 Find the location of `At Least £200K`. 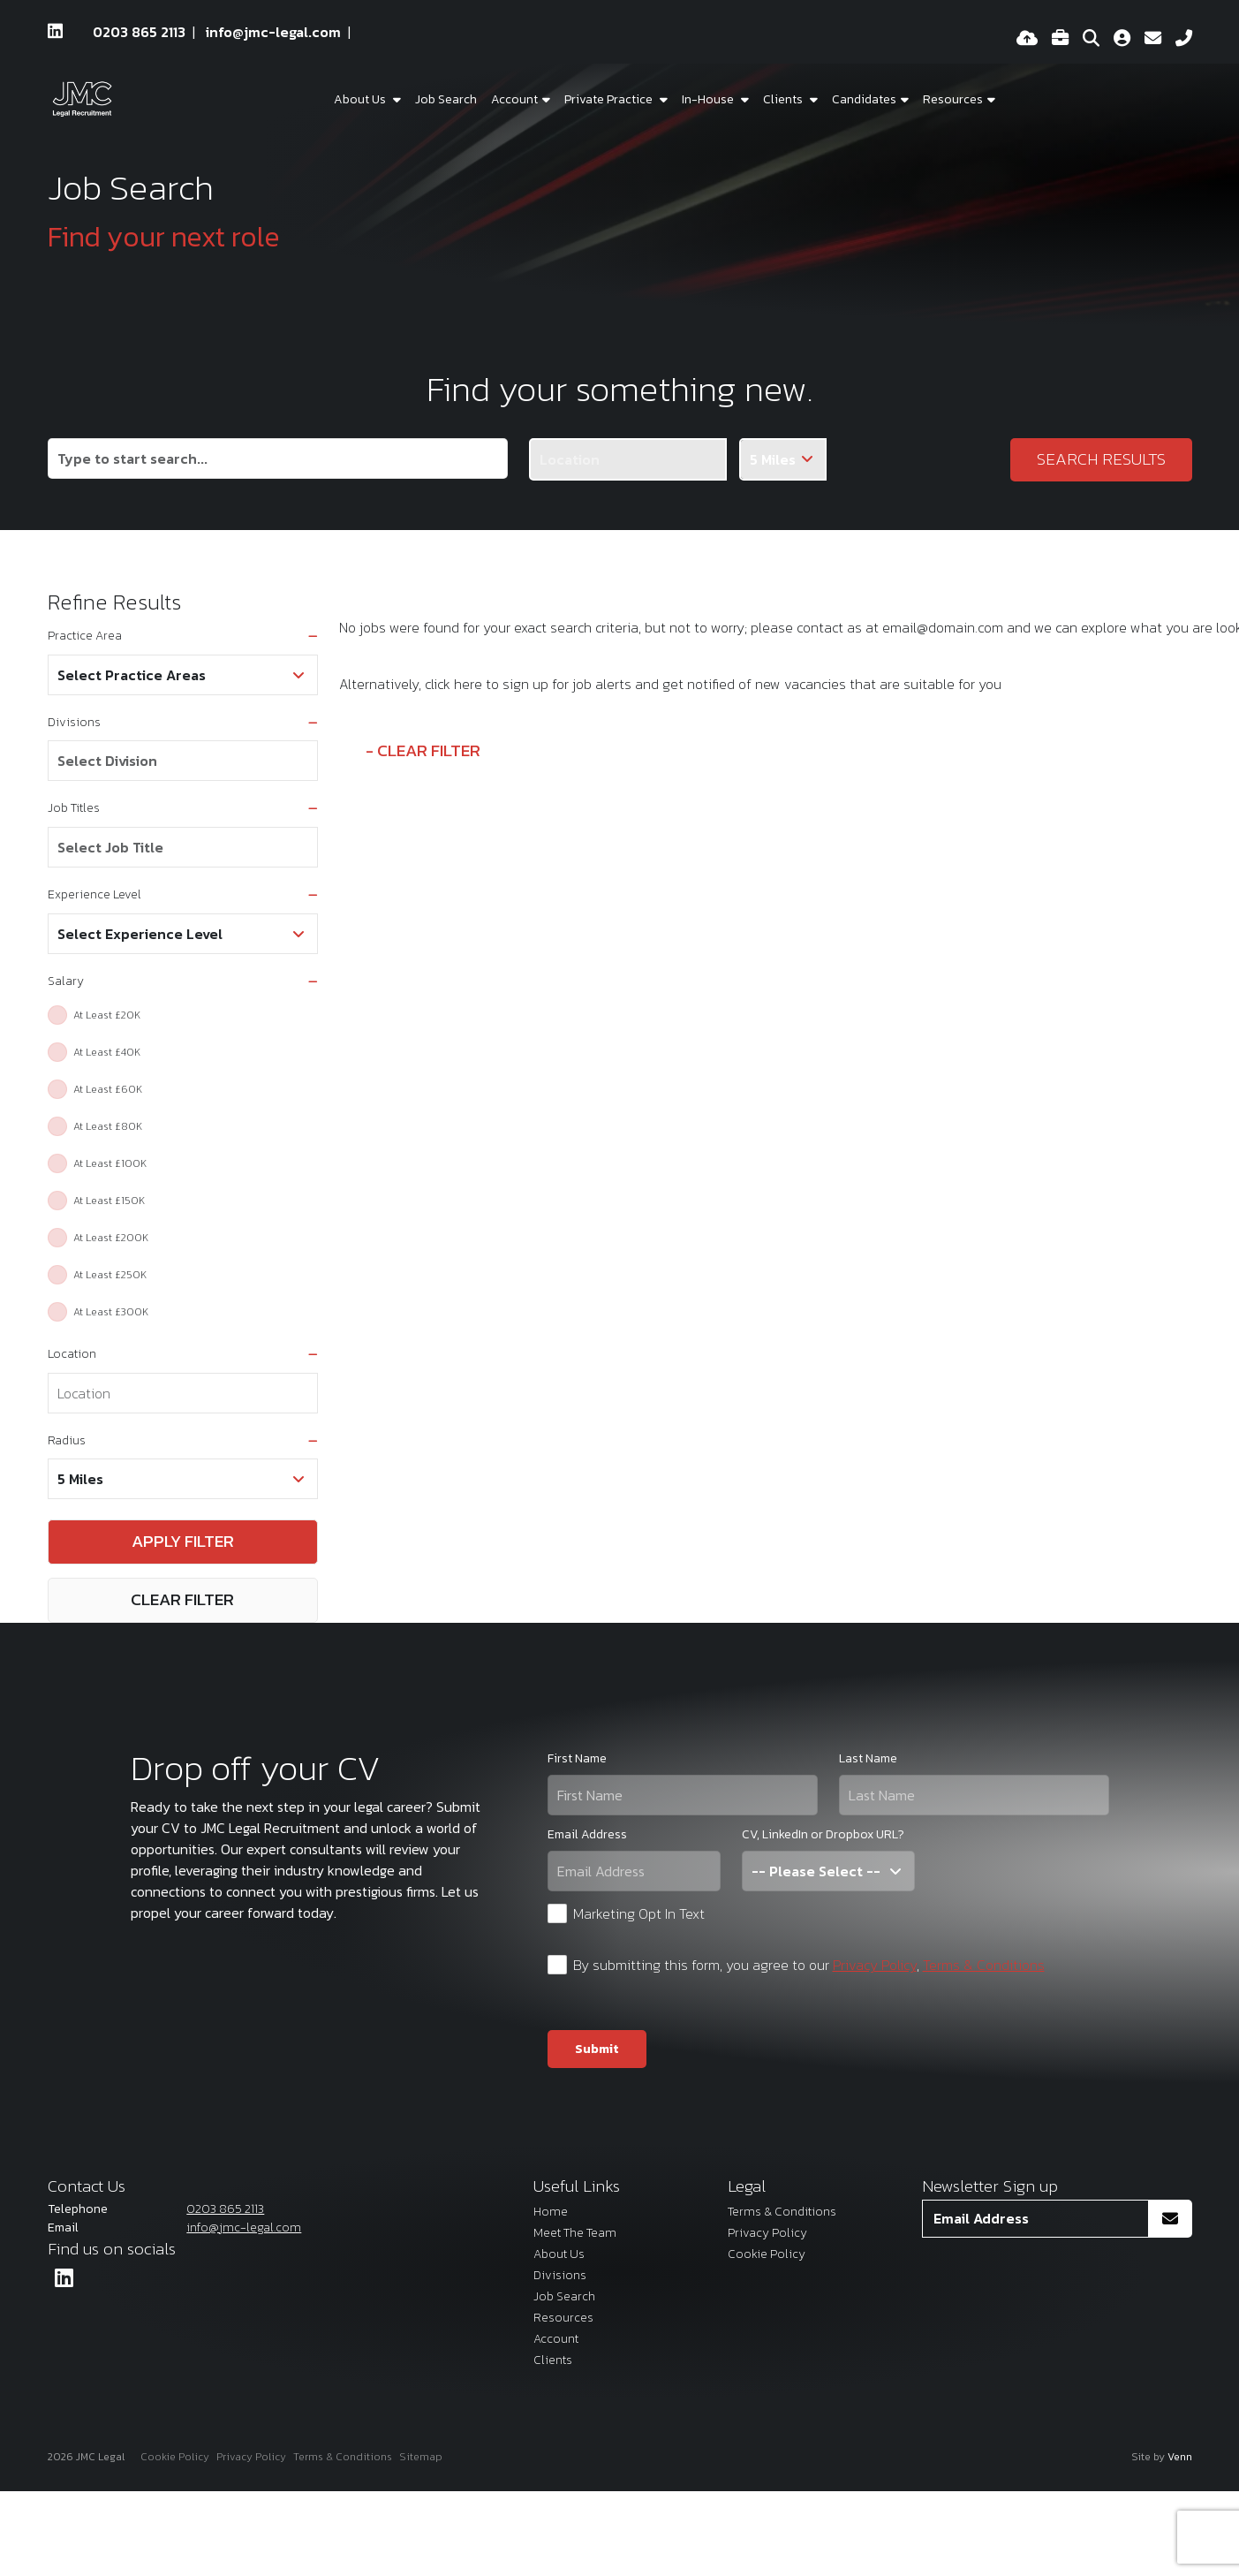

At Least £200K is located at coordinates (110, 1238).